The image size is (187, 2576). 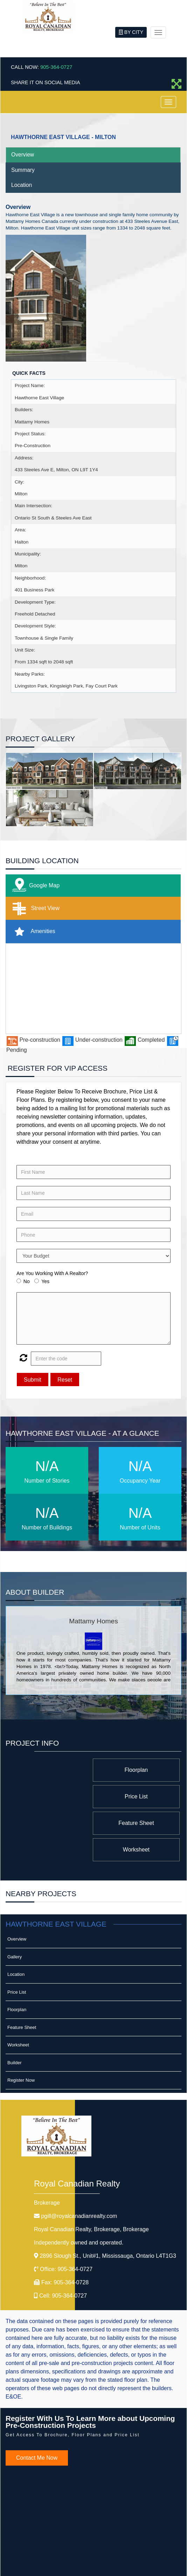 I want to click on Gallery, so click(x=14, y=1903).